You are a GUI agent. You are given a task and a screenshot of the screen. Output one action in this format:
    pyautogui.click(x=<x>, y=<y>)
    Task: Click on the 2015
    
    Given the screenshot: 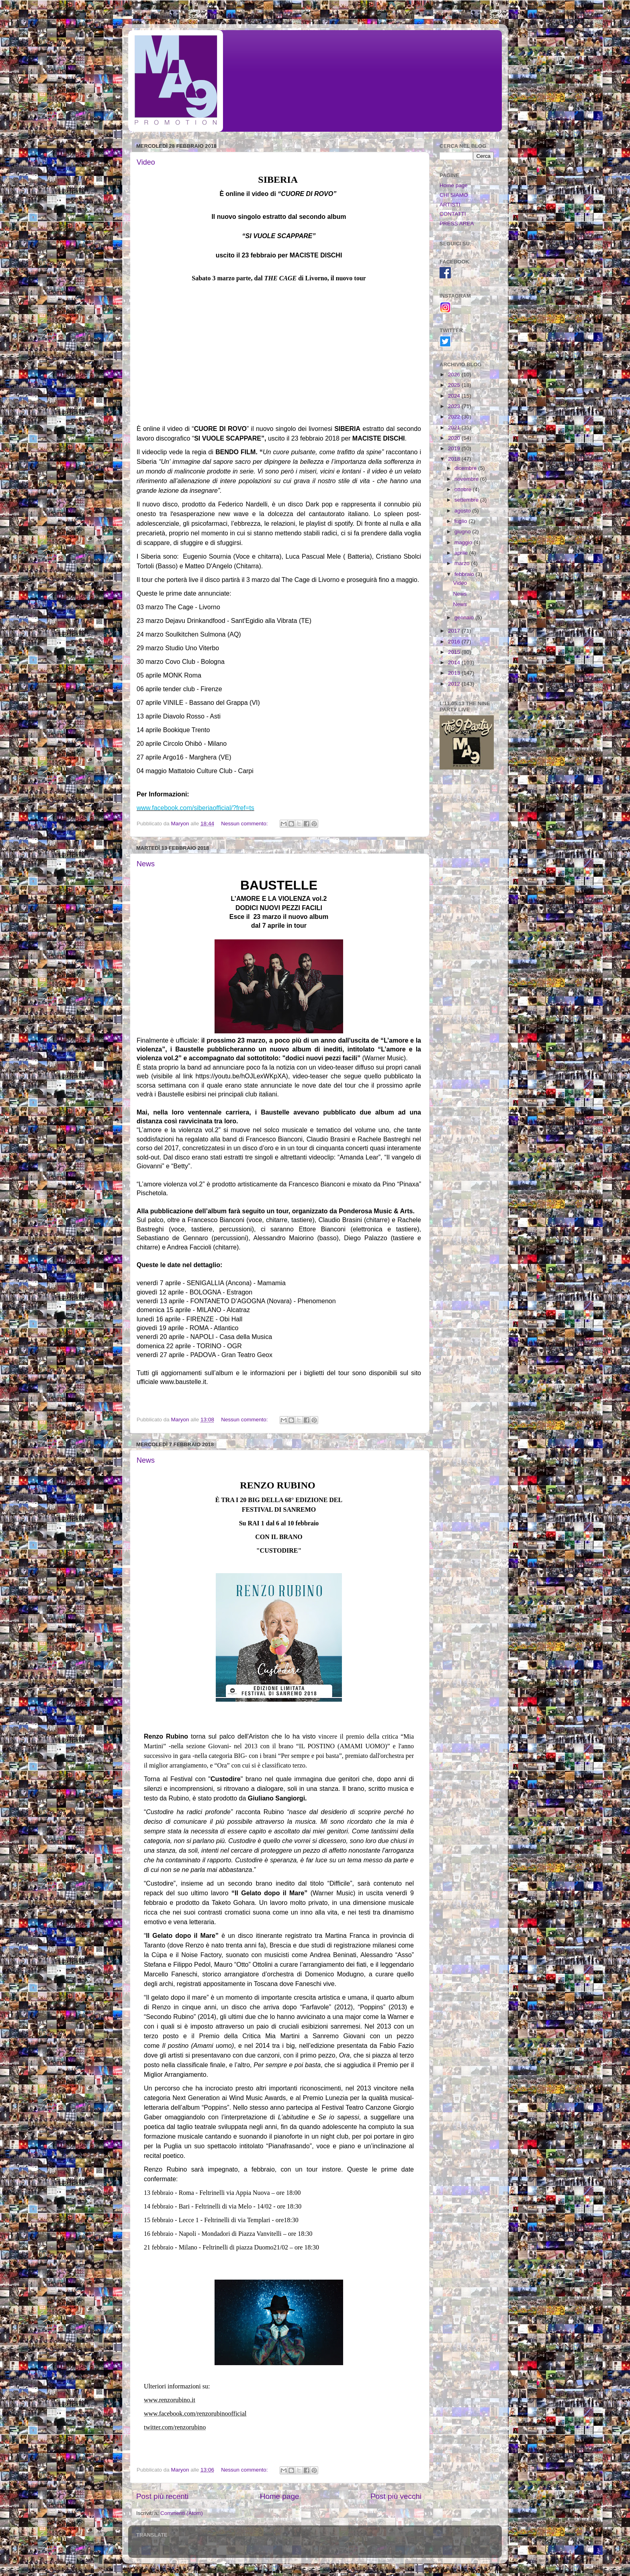 What is the action you would take?
    pyautogui.click(x=455, y=652)
    